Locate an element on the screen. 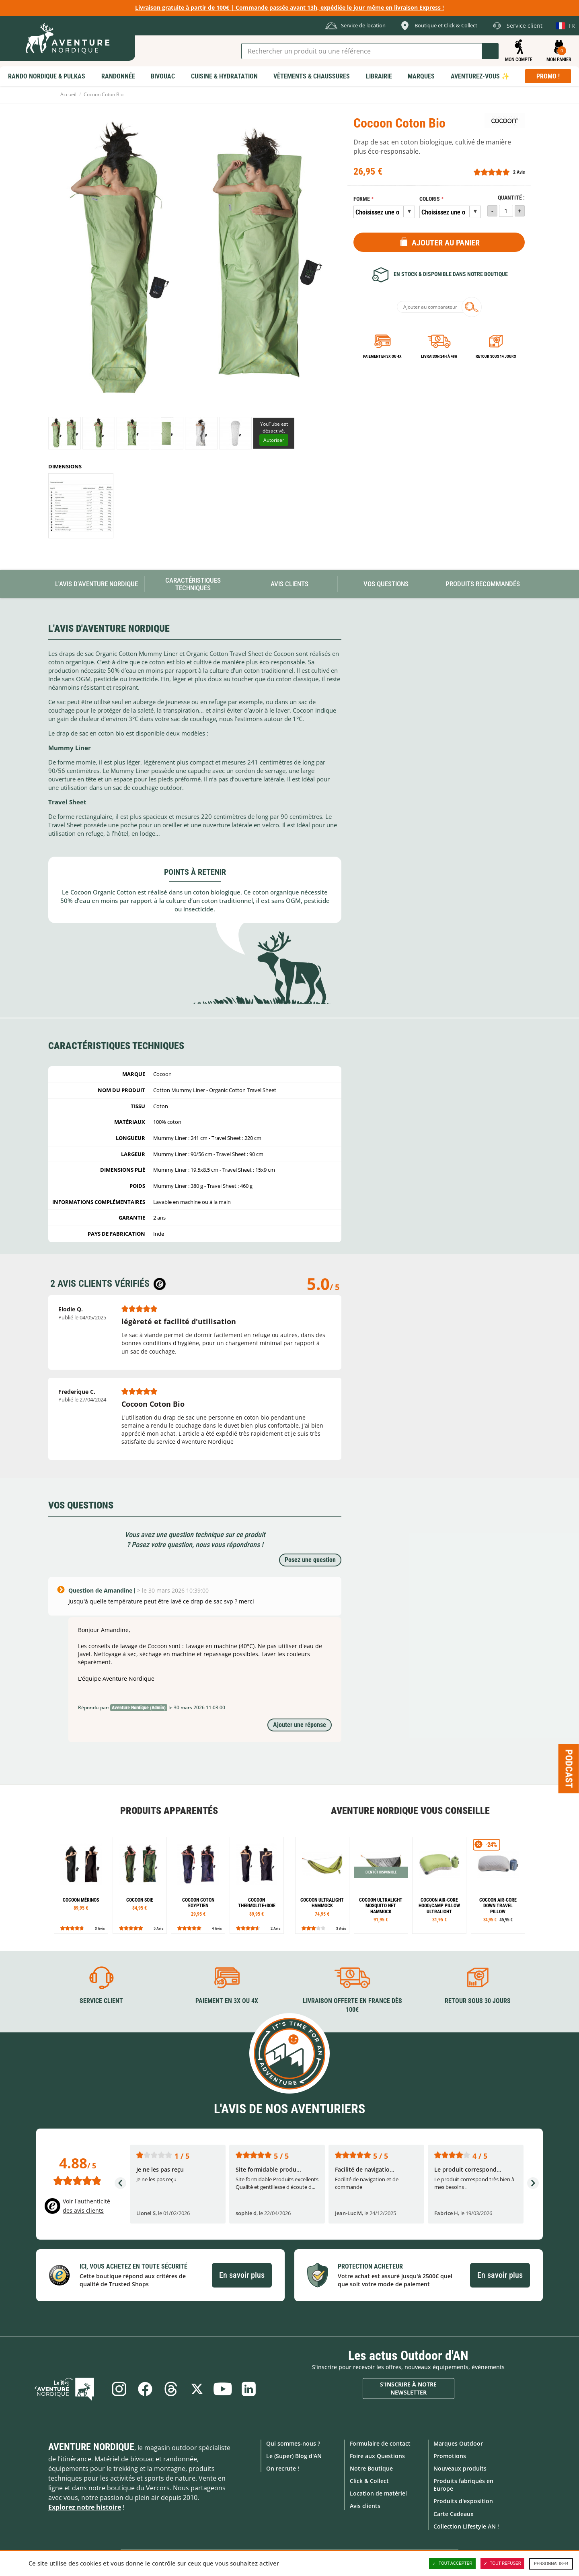  On recrute ! is located at coordinates (282, 2468).